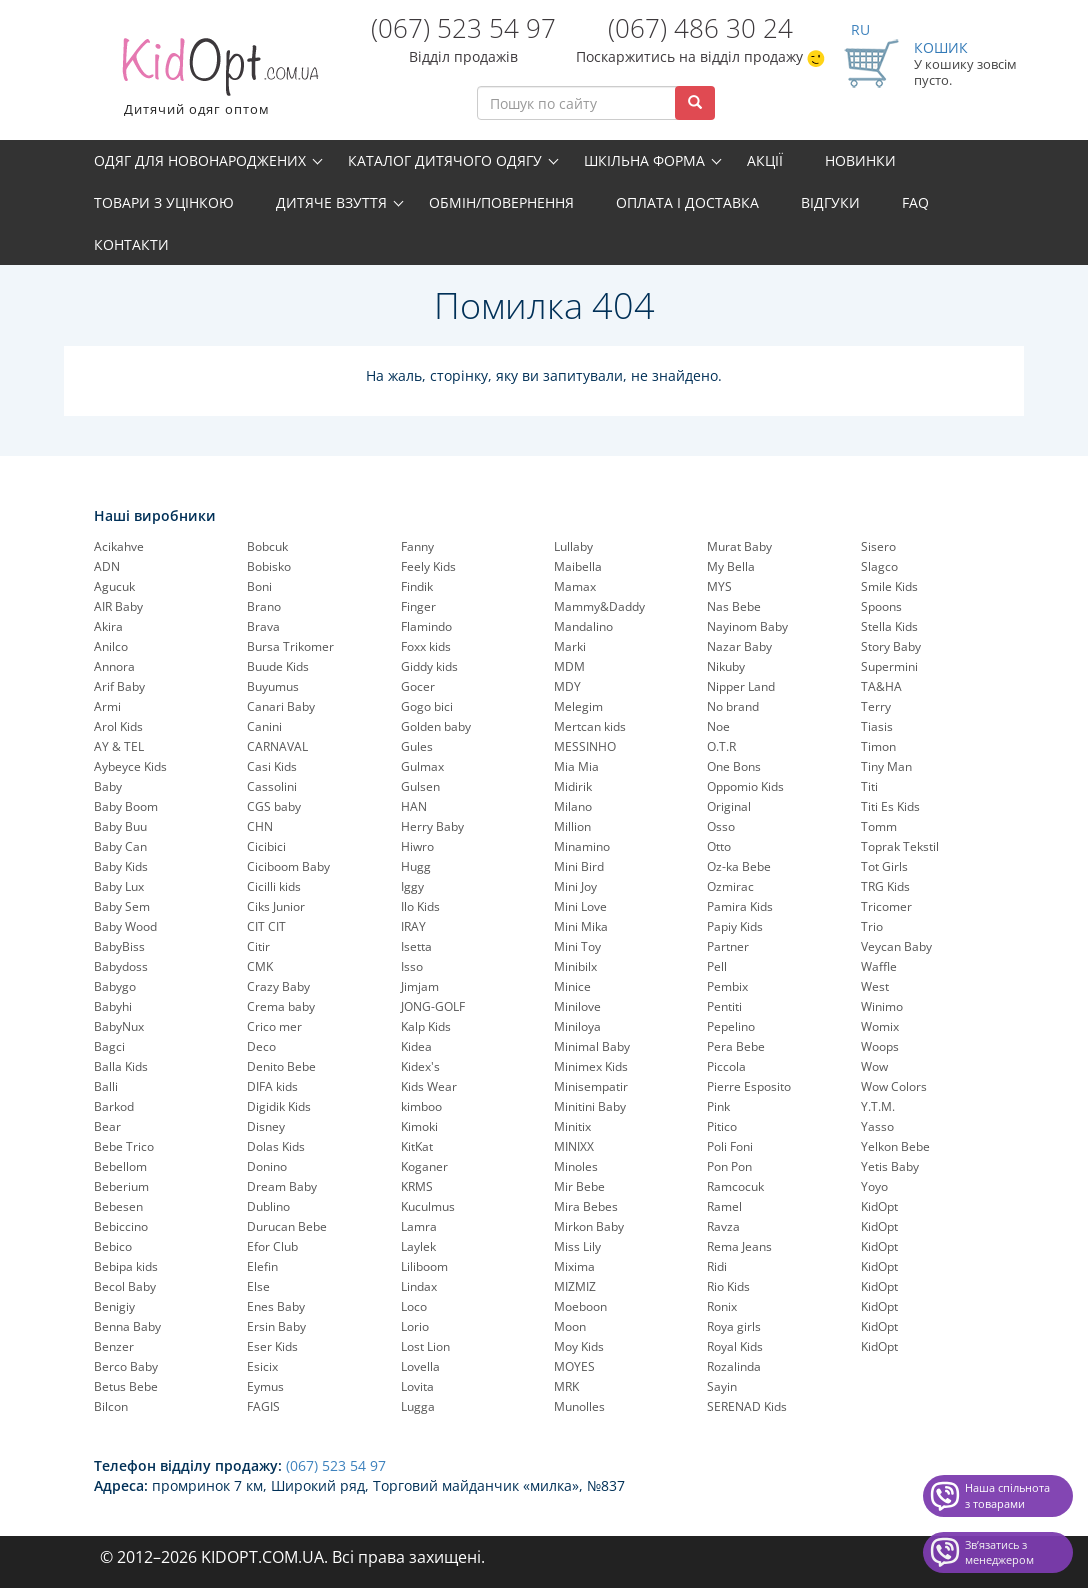 The image size is (1088, 1588). What do you see at coordinates (644, 160) in the screenshot?
I see `Шкільна форма` at bounding box center [644, 160].